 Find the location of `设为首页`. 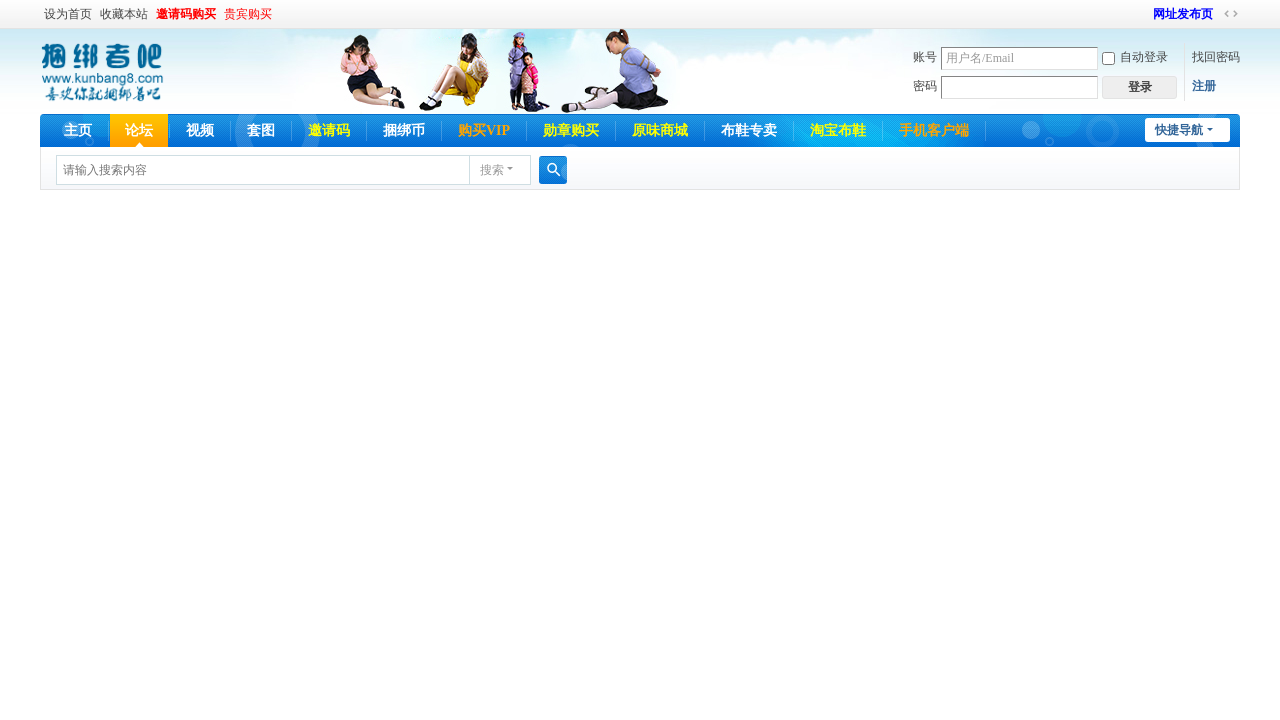

设为首页 is located at coordinates (68, 14).